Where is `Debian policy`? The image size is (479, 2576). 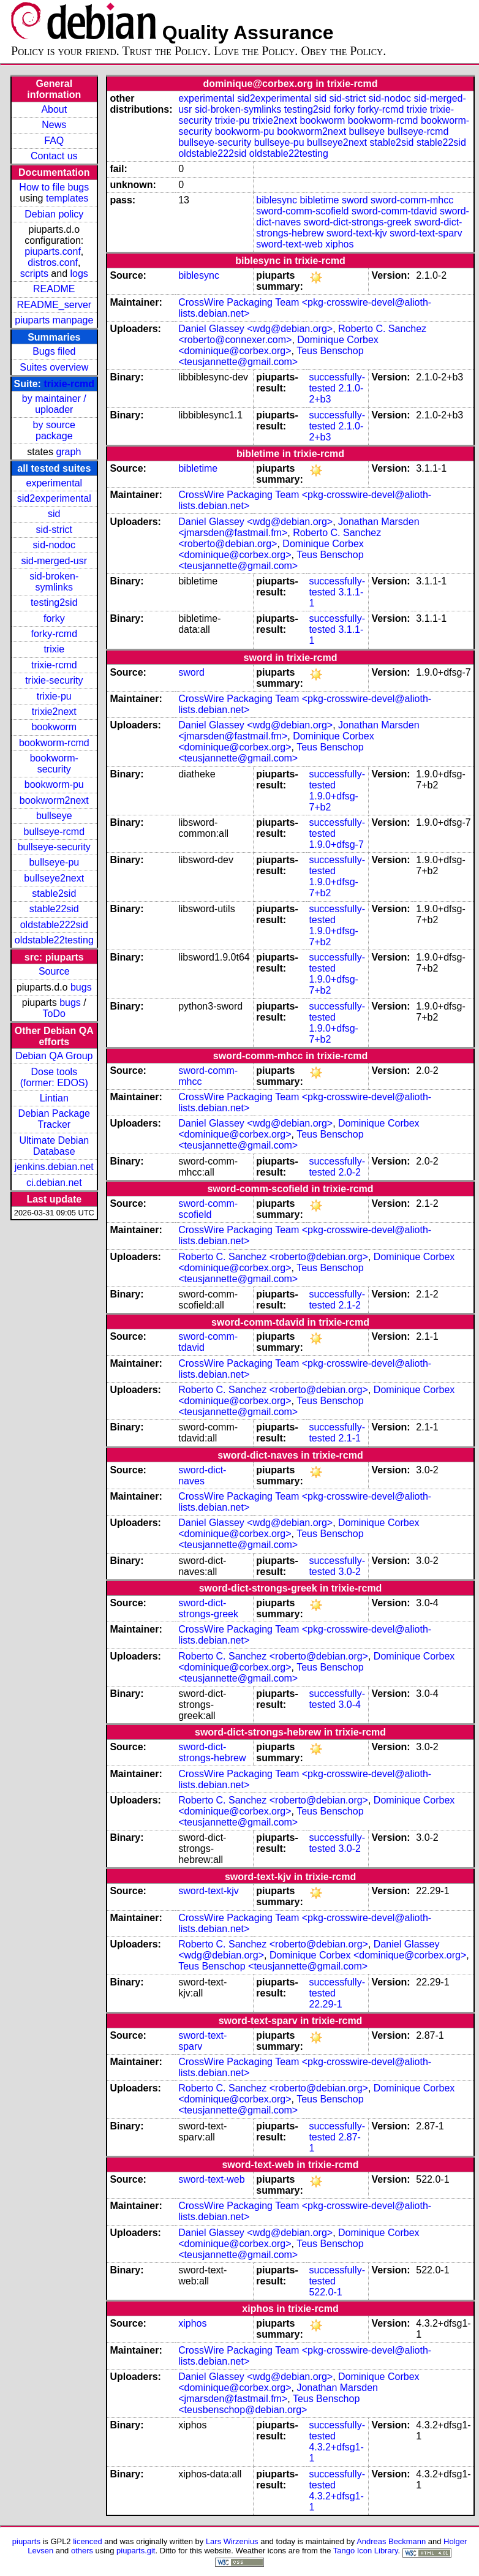 Debian policy is located at coordinates (54, 214).